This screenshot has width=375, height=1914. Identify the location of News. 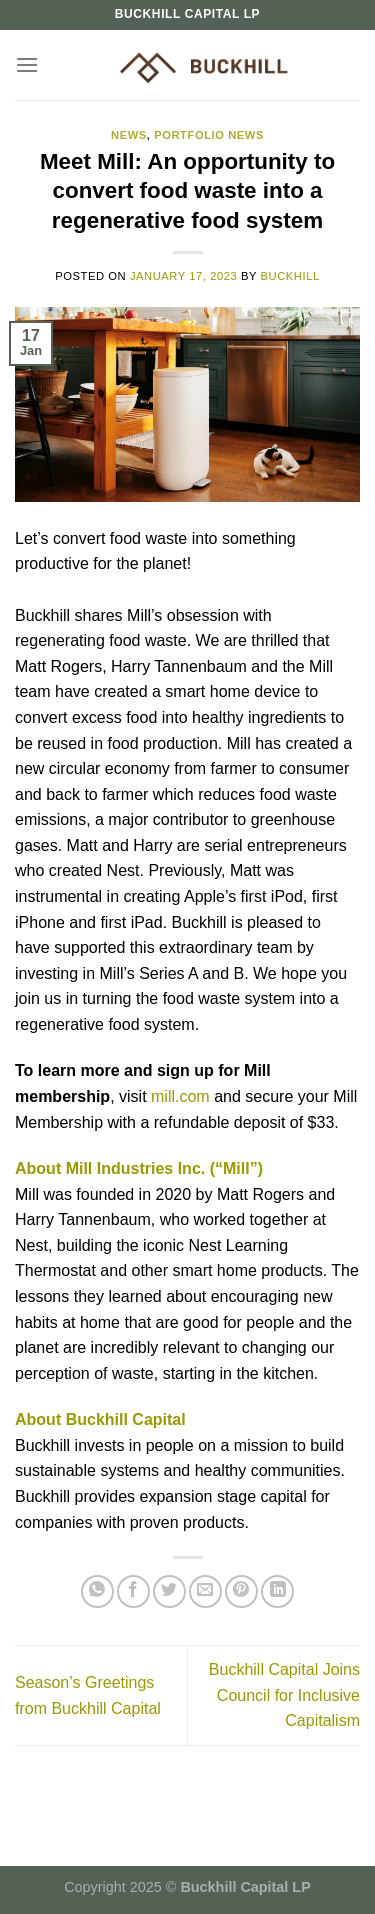
(129, 135).